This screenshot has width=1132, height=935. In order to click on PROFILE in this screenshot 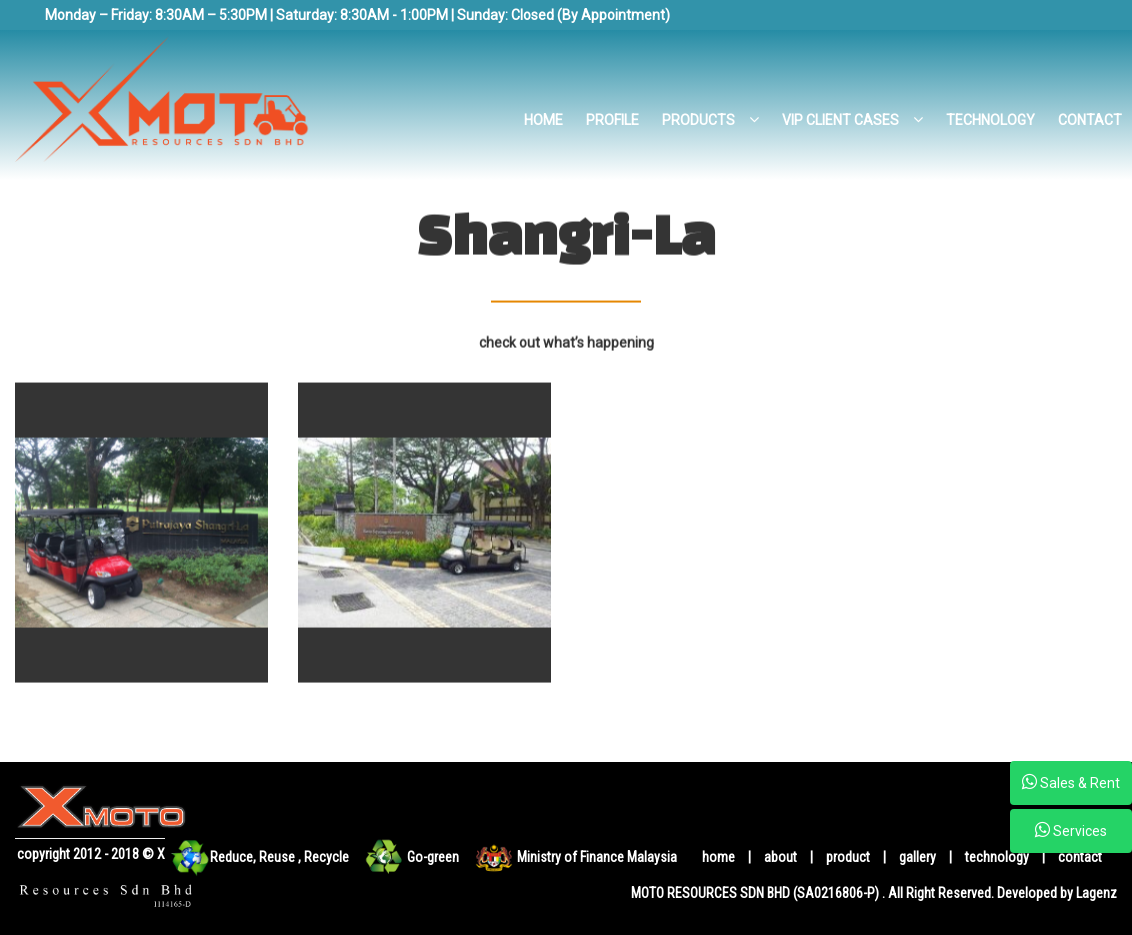, I will do `click(612, 120)`.